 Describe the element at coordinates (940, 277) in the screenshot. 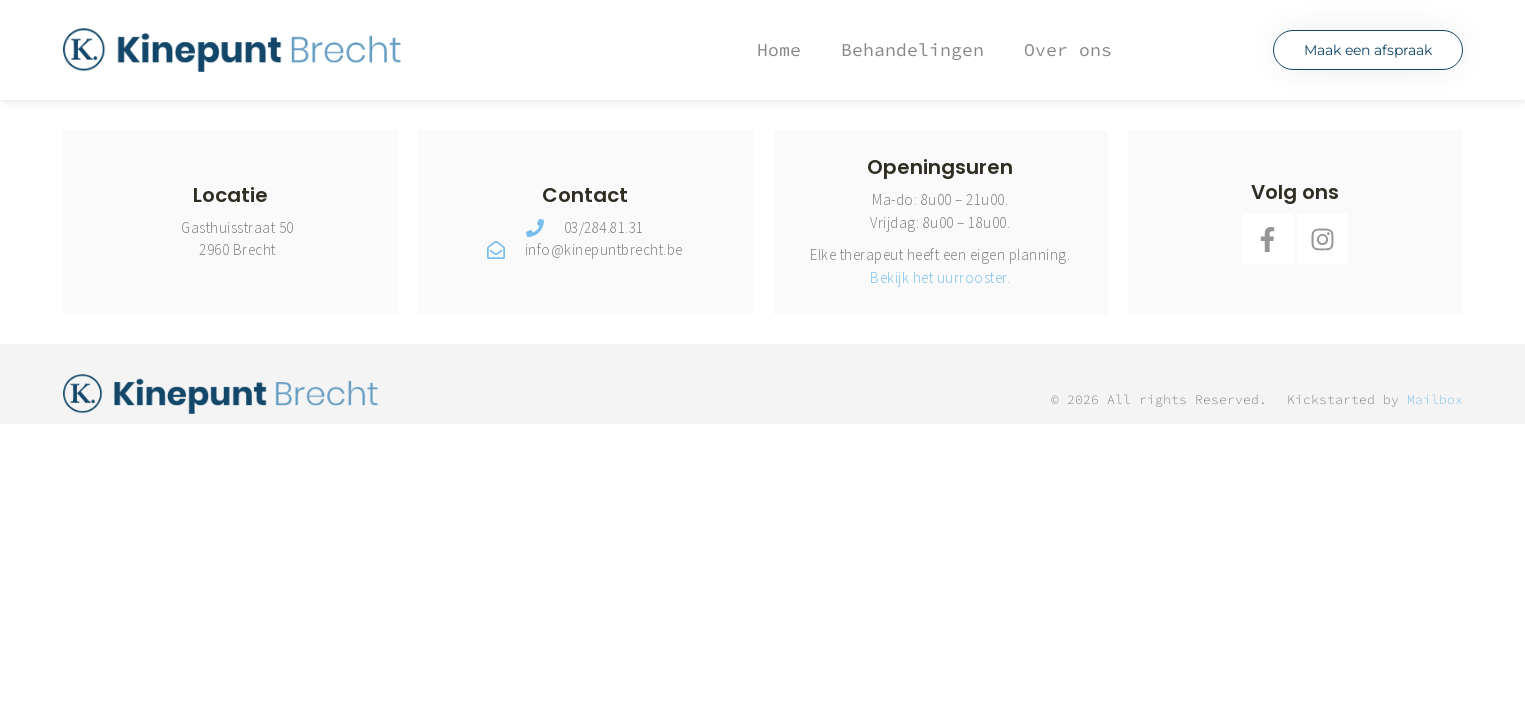

I see `Bekijk het uurrooster.` at that location.